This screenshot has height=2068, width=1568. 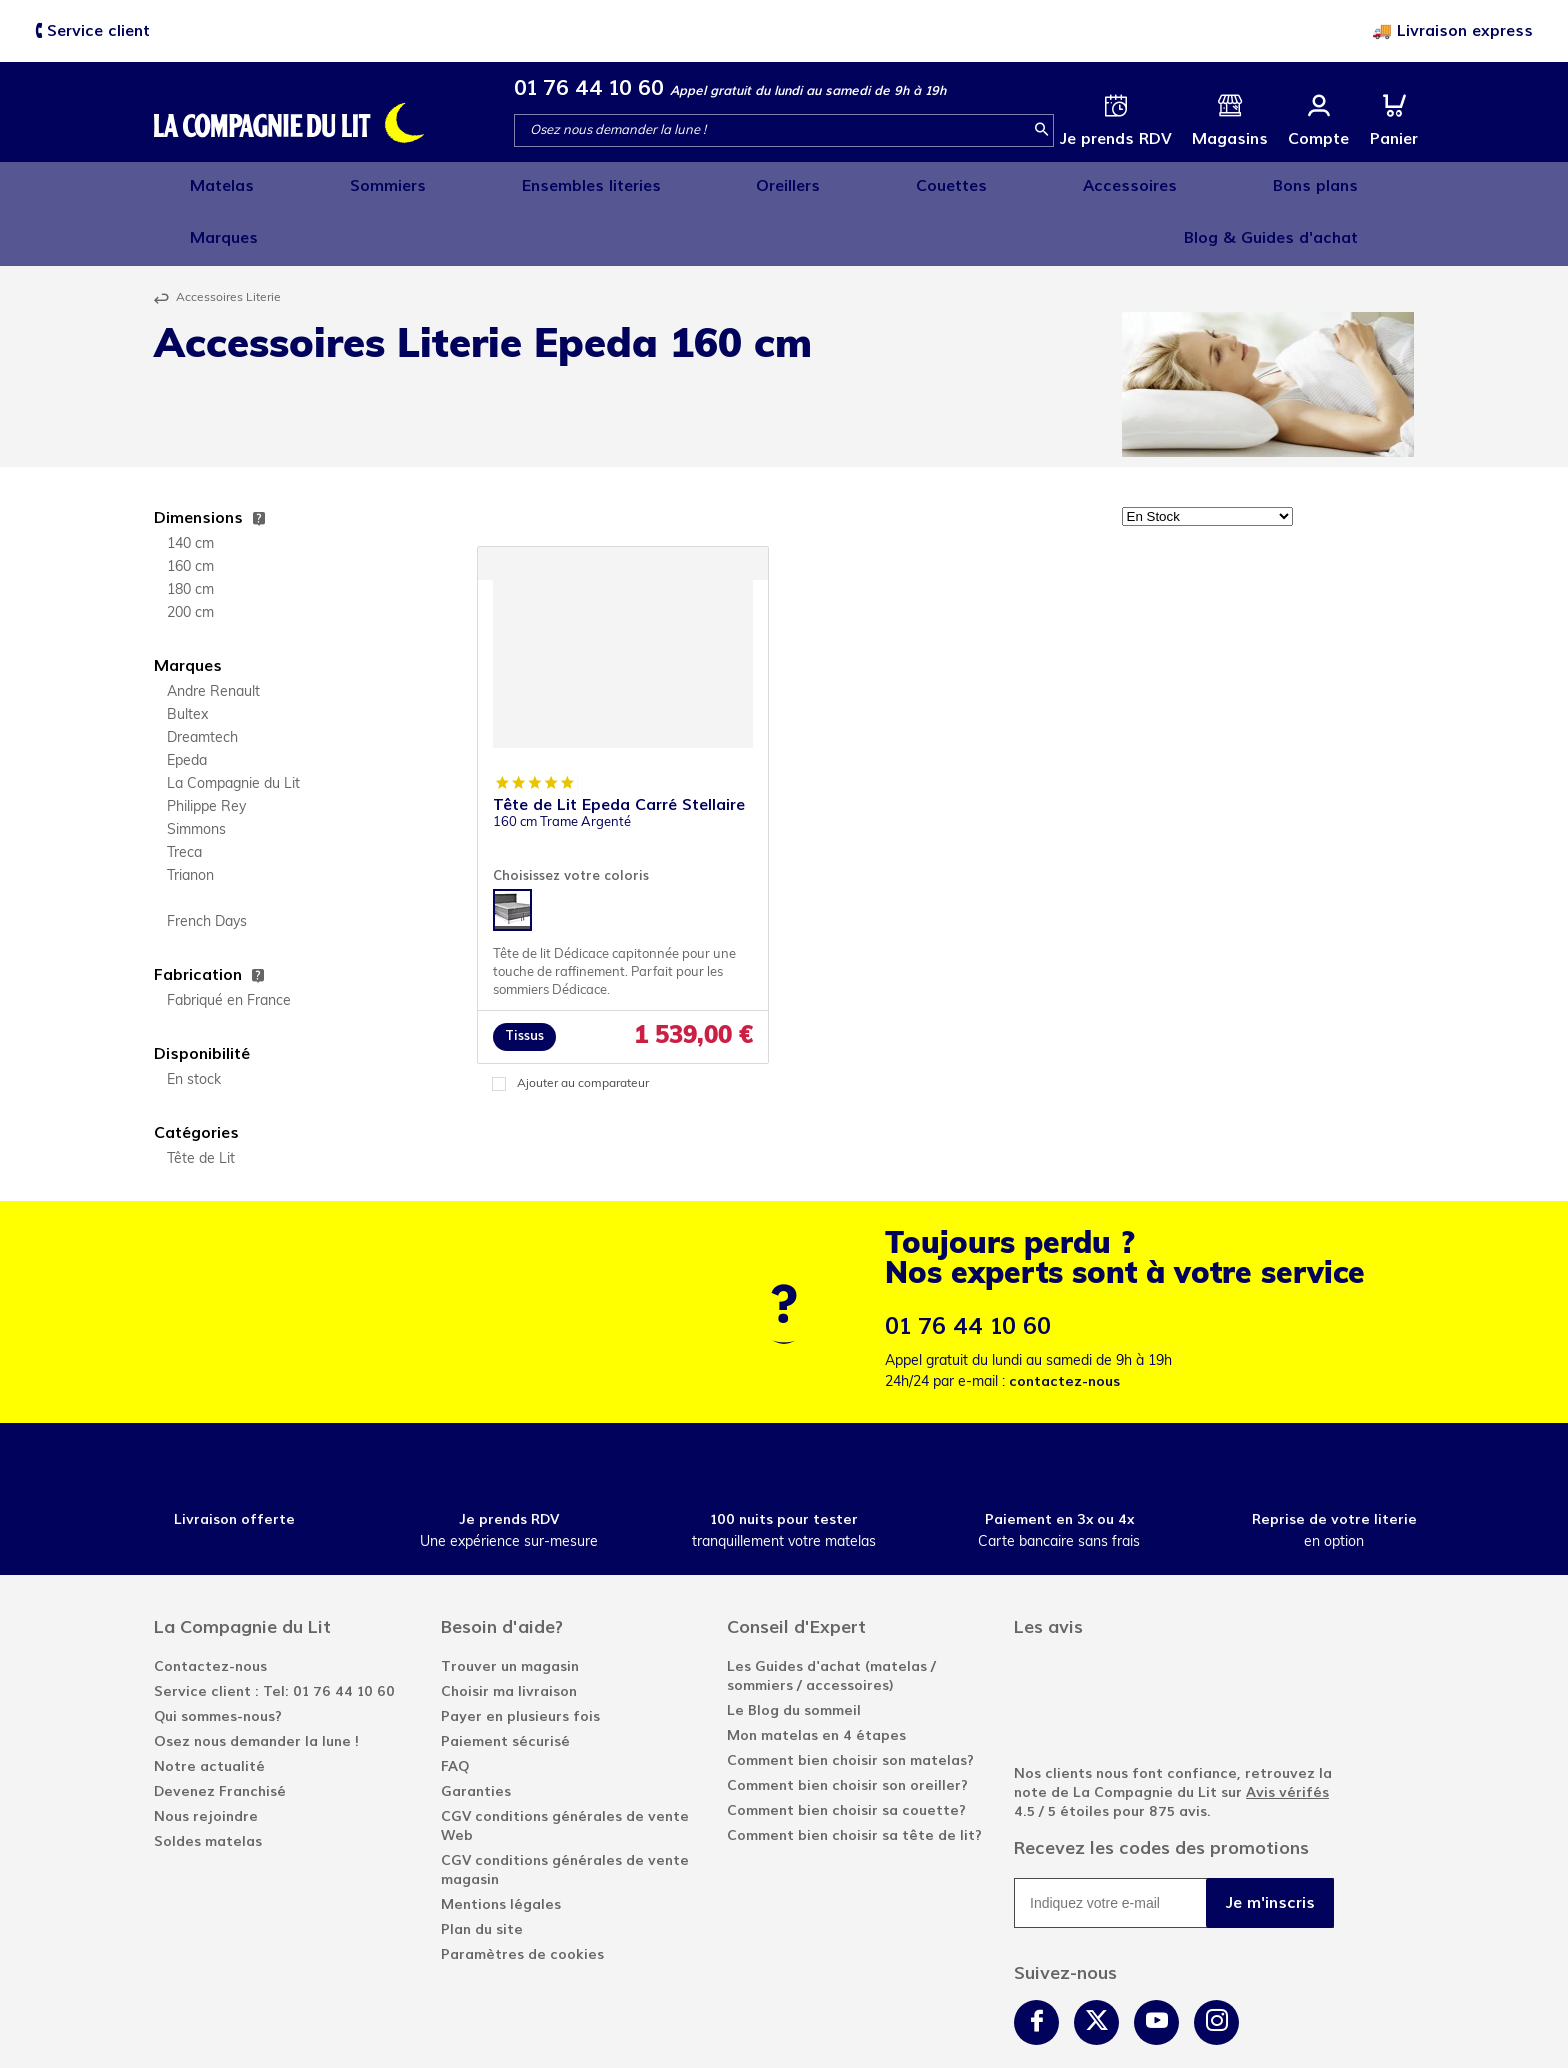 What do you see at coordinates (482, 1871) in the screenshot?
I see `Plan du site` at bounding box center [482, 1871].